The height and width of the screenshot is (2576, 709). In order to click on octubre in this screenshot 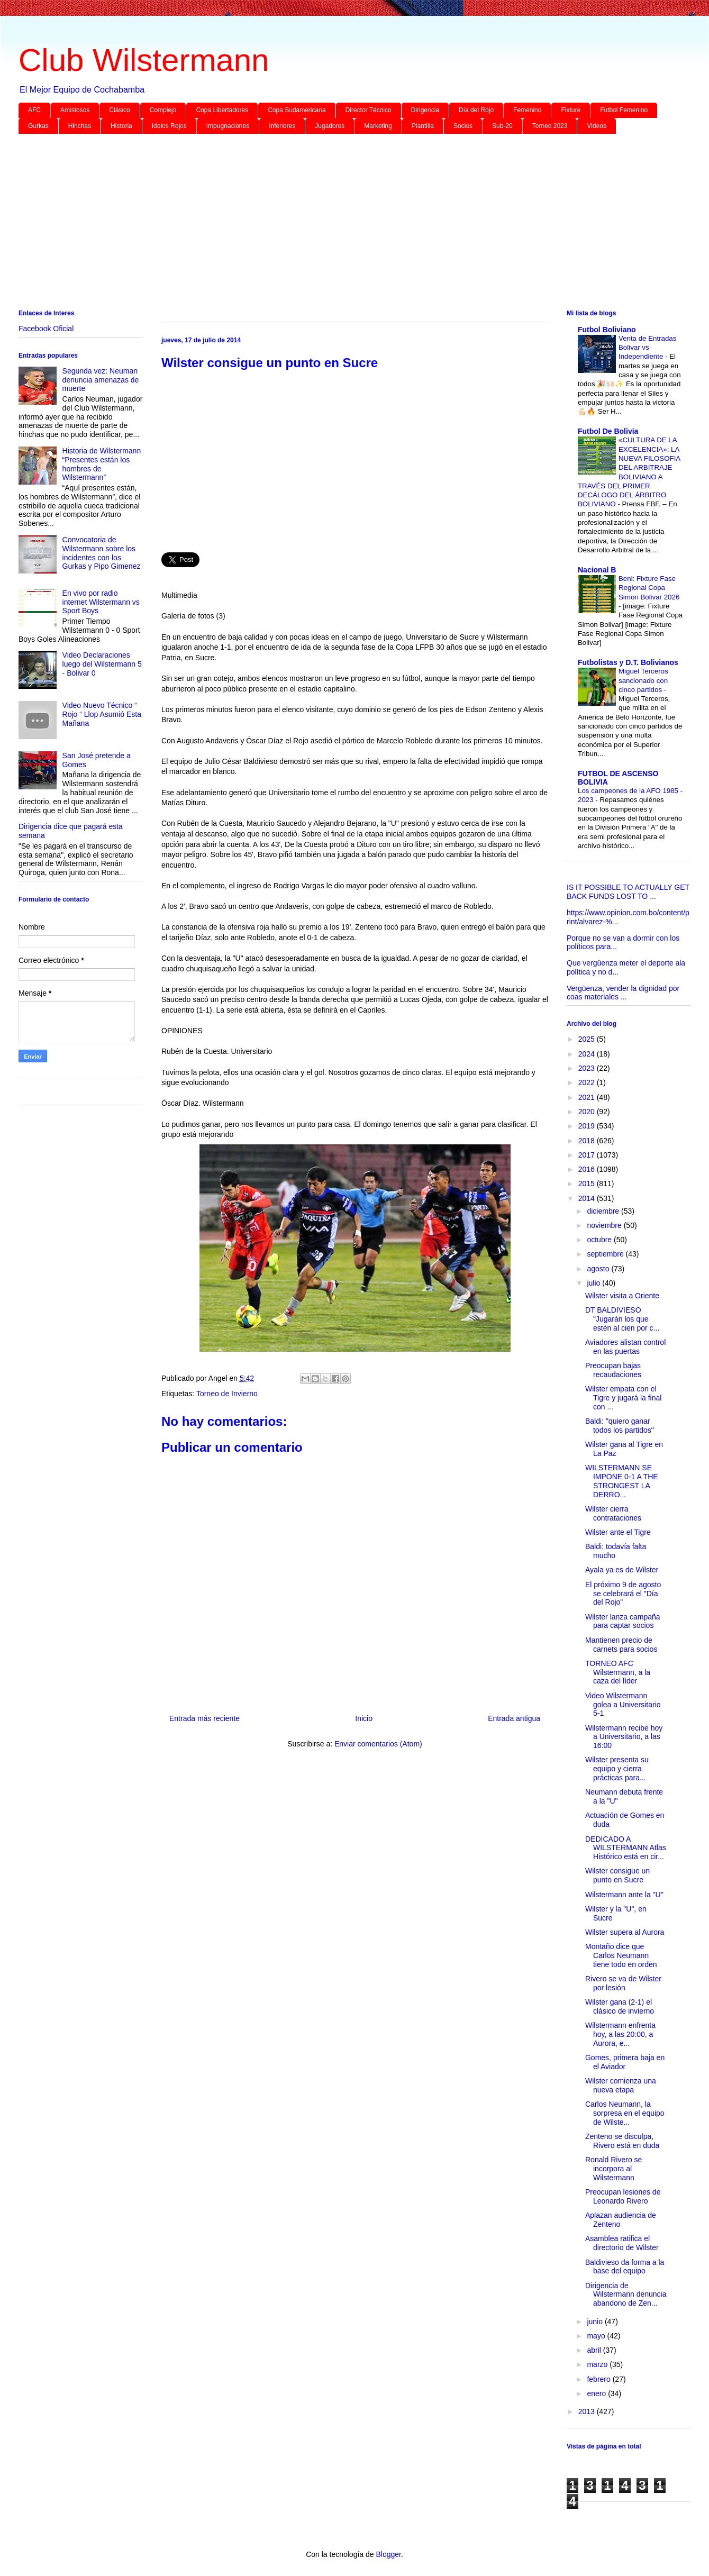, I will do `click(600, 1239)`.